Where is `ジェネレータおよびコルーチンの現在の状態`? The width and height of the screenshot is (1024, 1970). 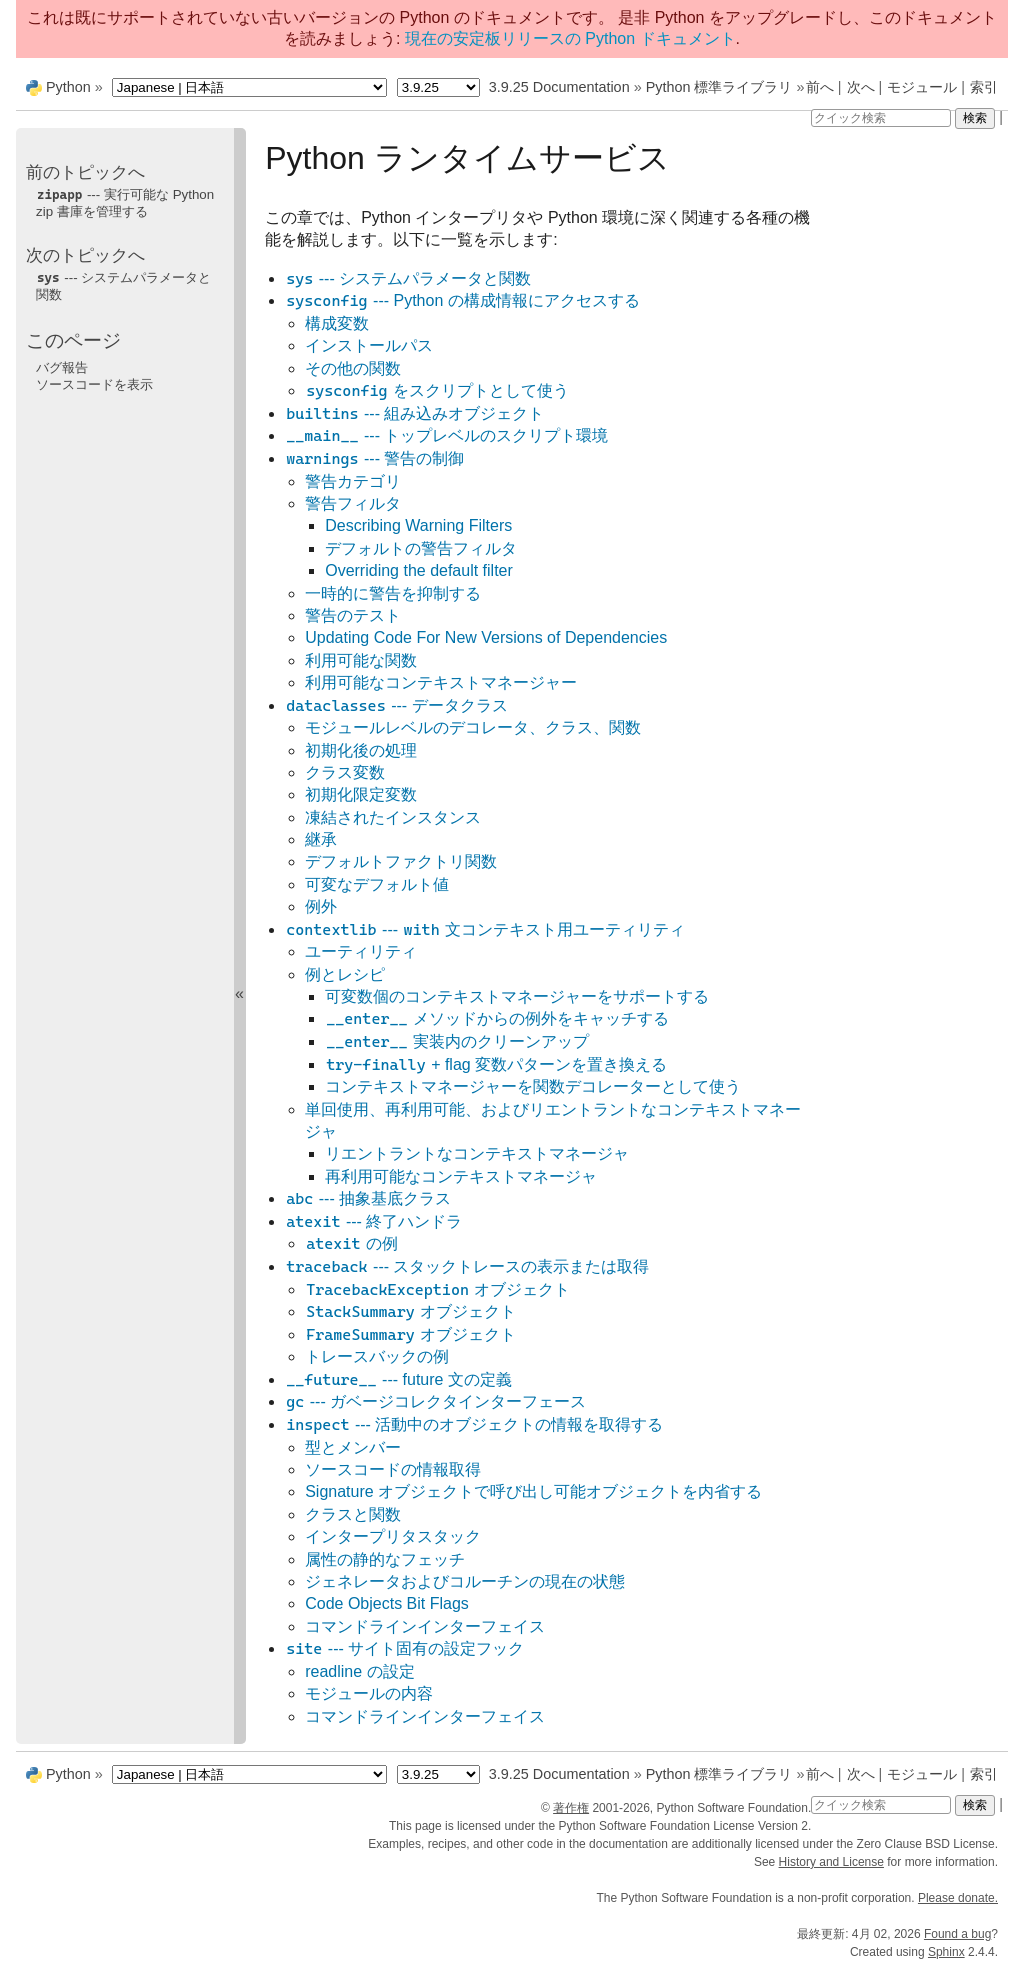
ジェネレータおよびコルーチンの現在の状態 is located at coordinates (465, 1581).